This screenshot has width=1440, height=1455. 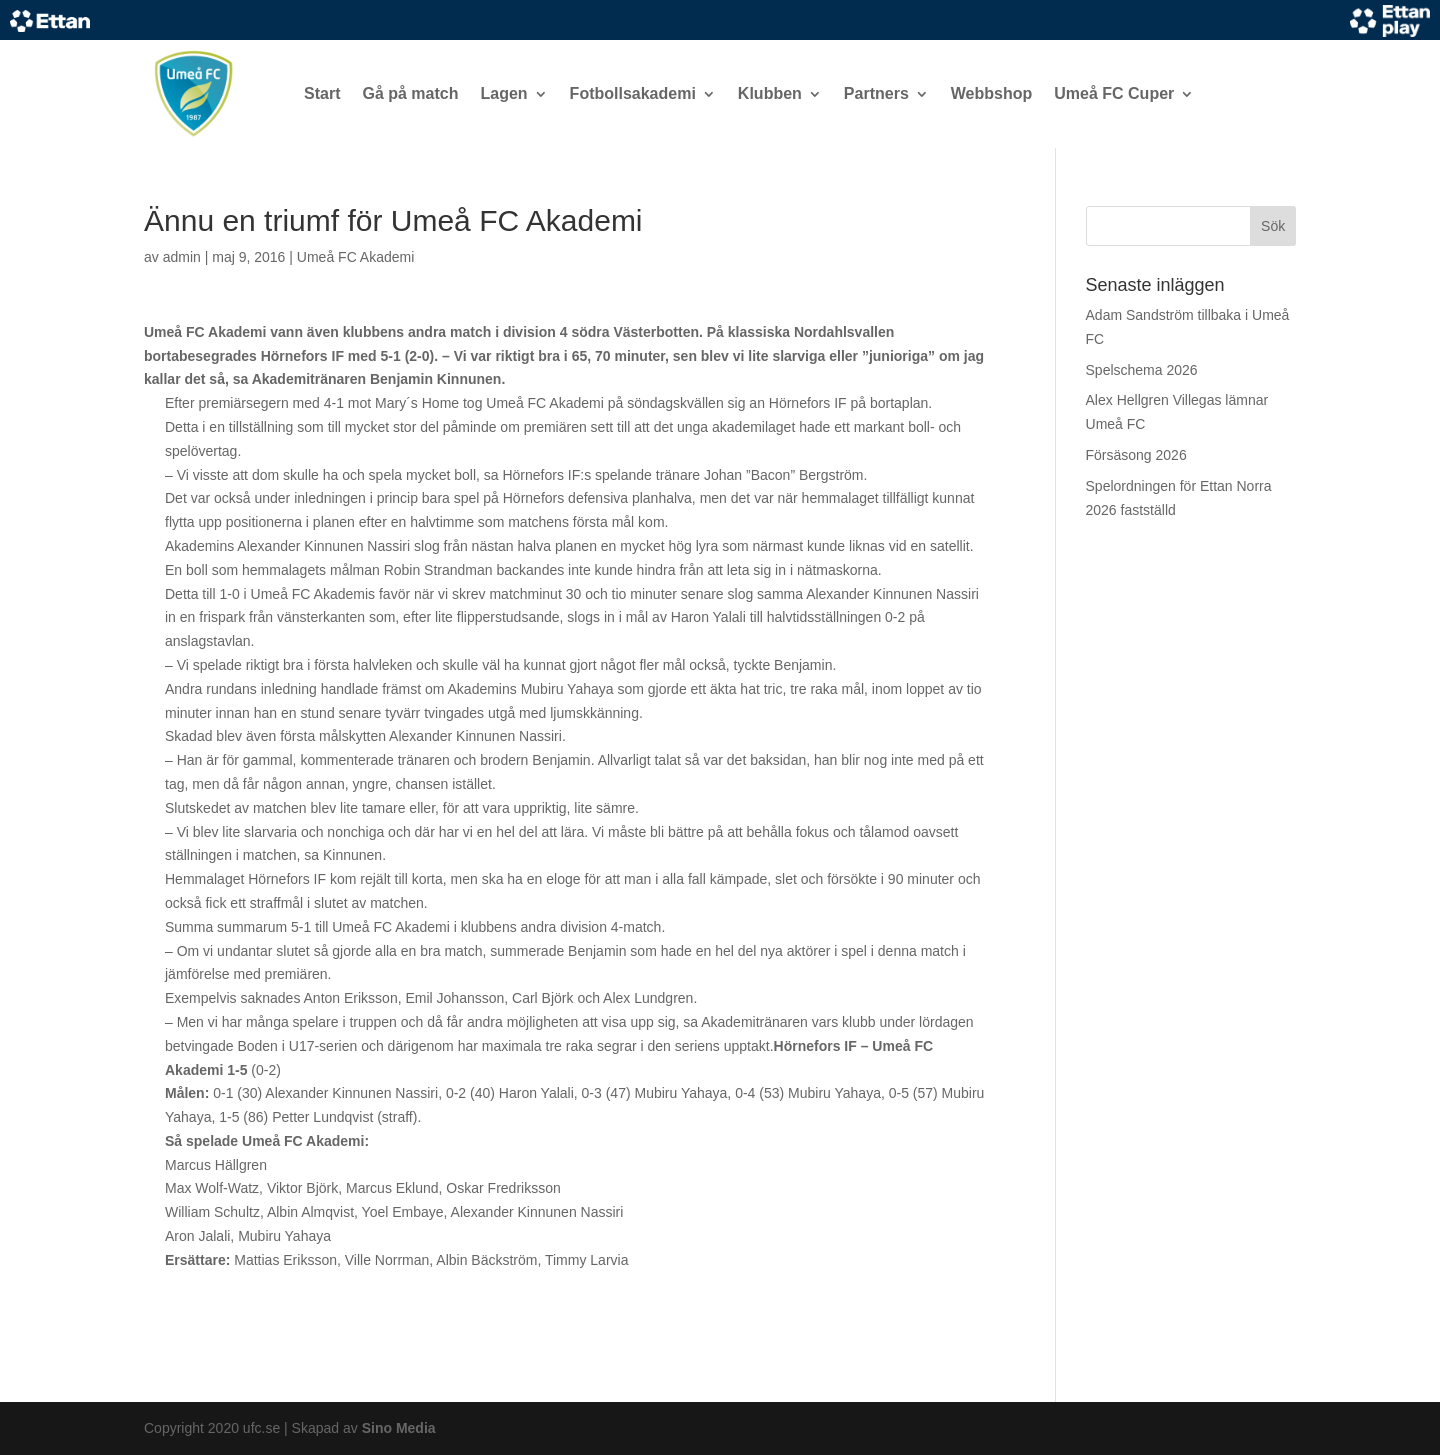 What do you see at coordinates (633, 93) in the screenshot?
I see `Fotbollsakademi` at bounding box center [633, 93].